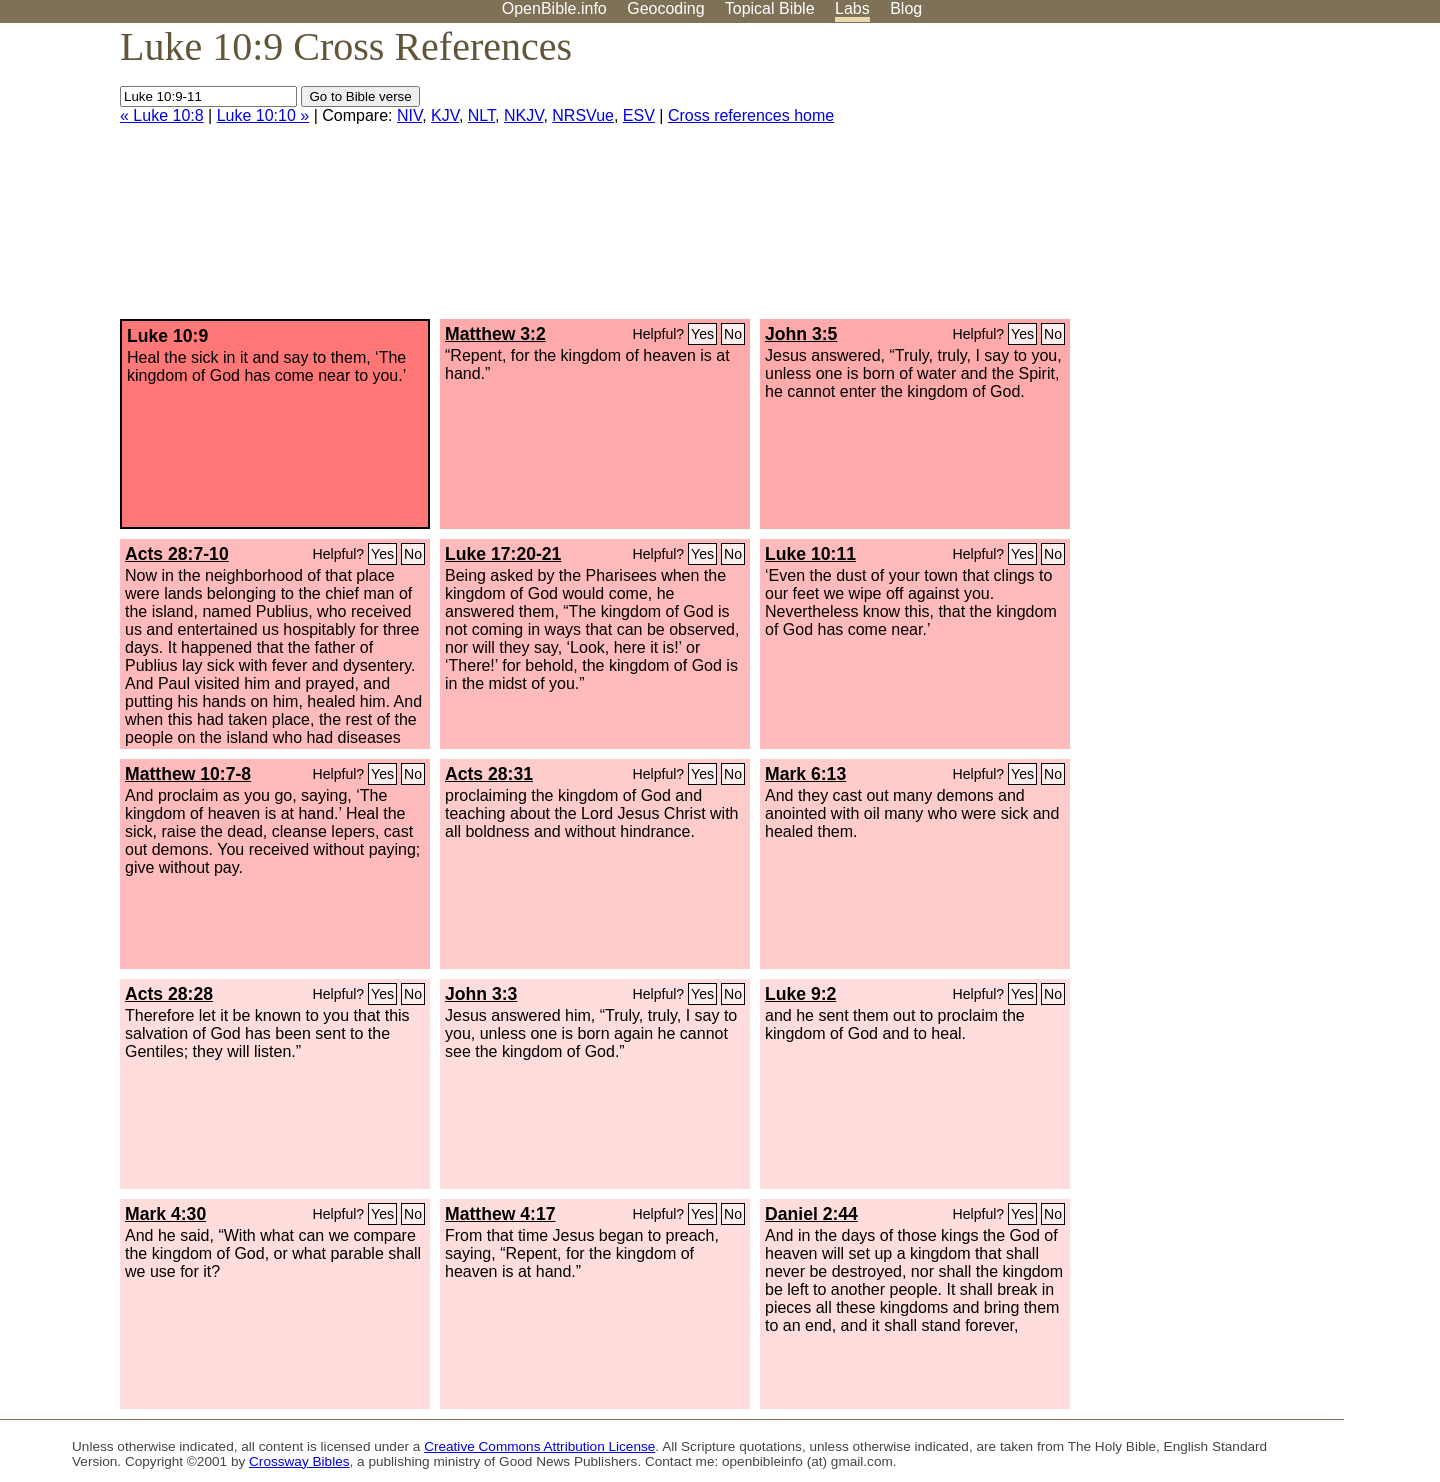 The image size is (1440, 1482). Describe the element at coordinates (539, 1446) in the screenshot. I see `Creative Commons Attribution License` at that location.